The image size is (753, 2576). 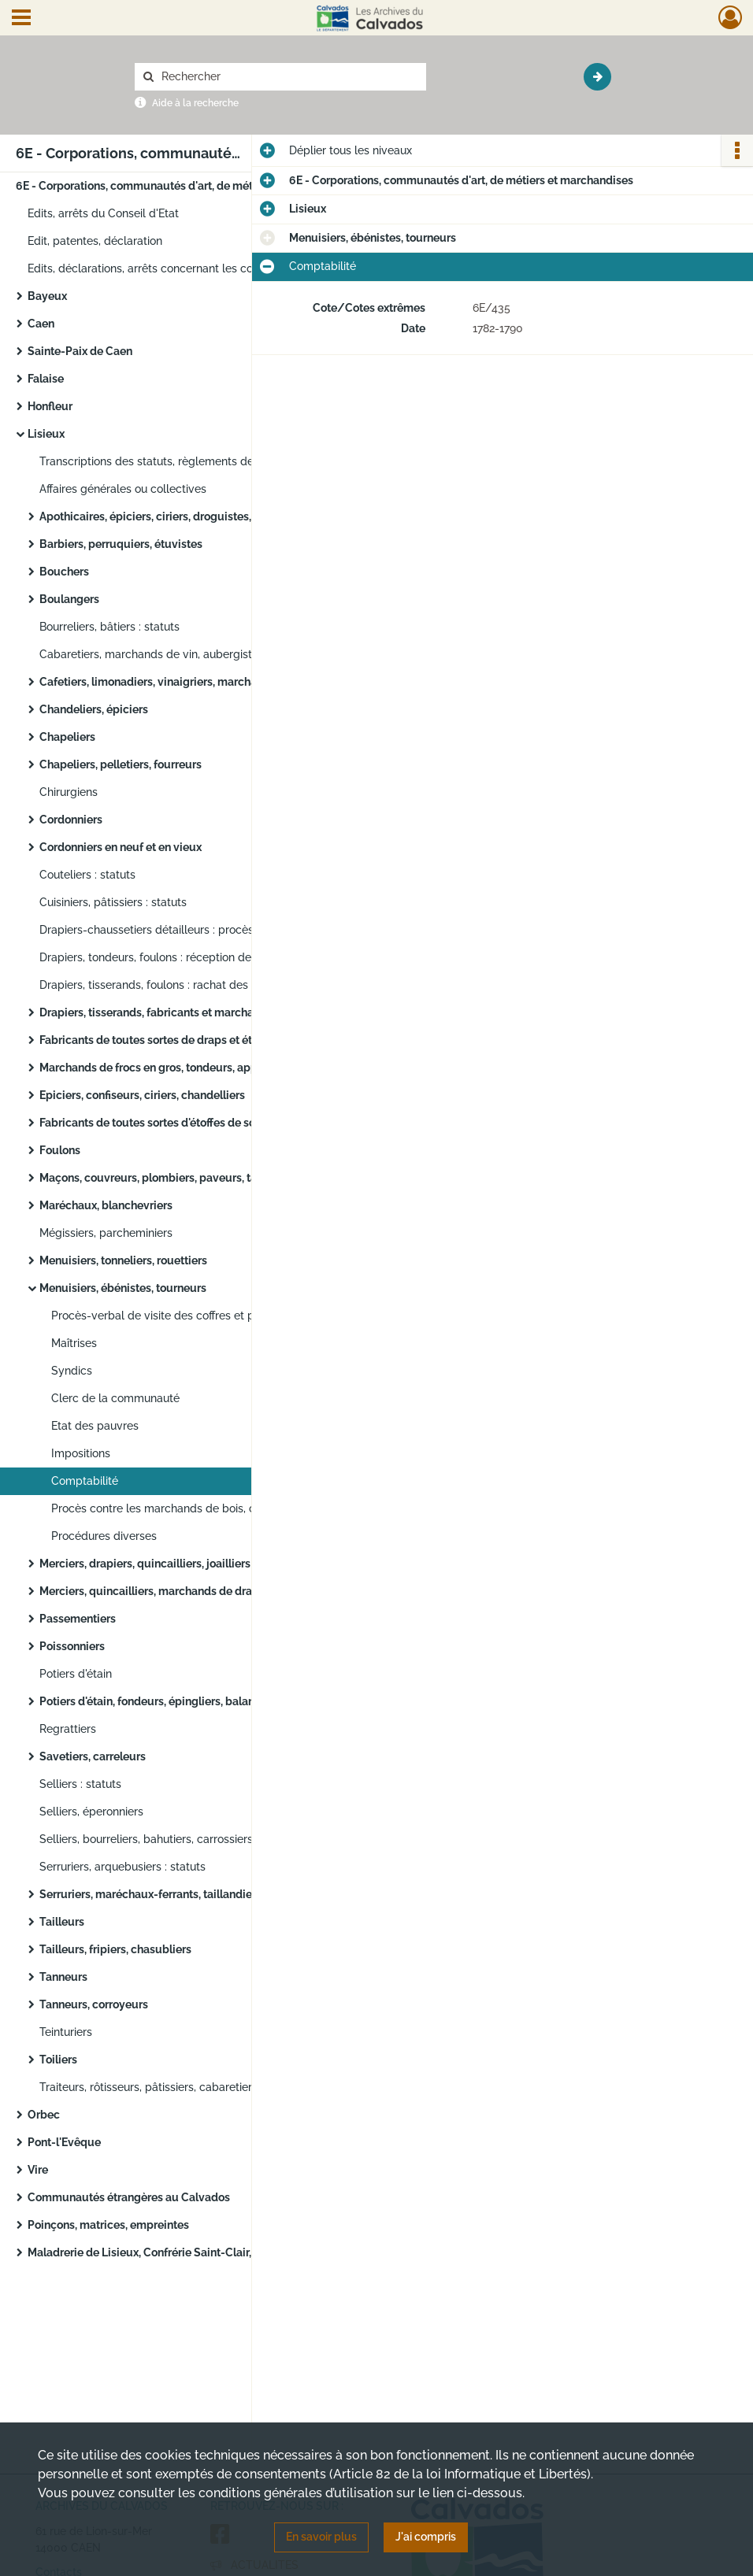 I want to click on [Ouvrir le menu déroulant], so click(x=21, y=18).